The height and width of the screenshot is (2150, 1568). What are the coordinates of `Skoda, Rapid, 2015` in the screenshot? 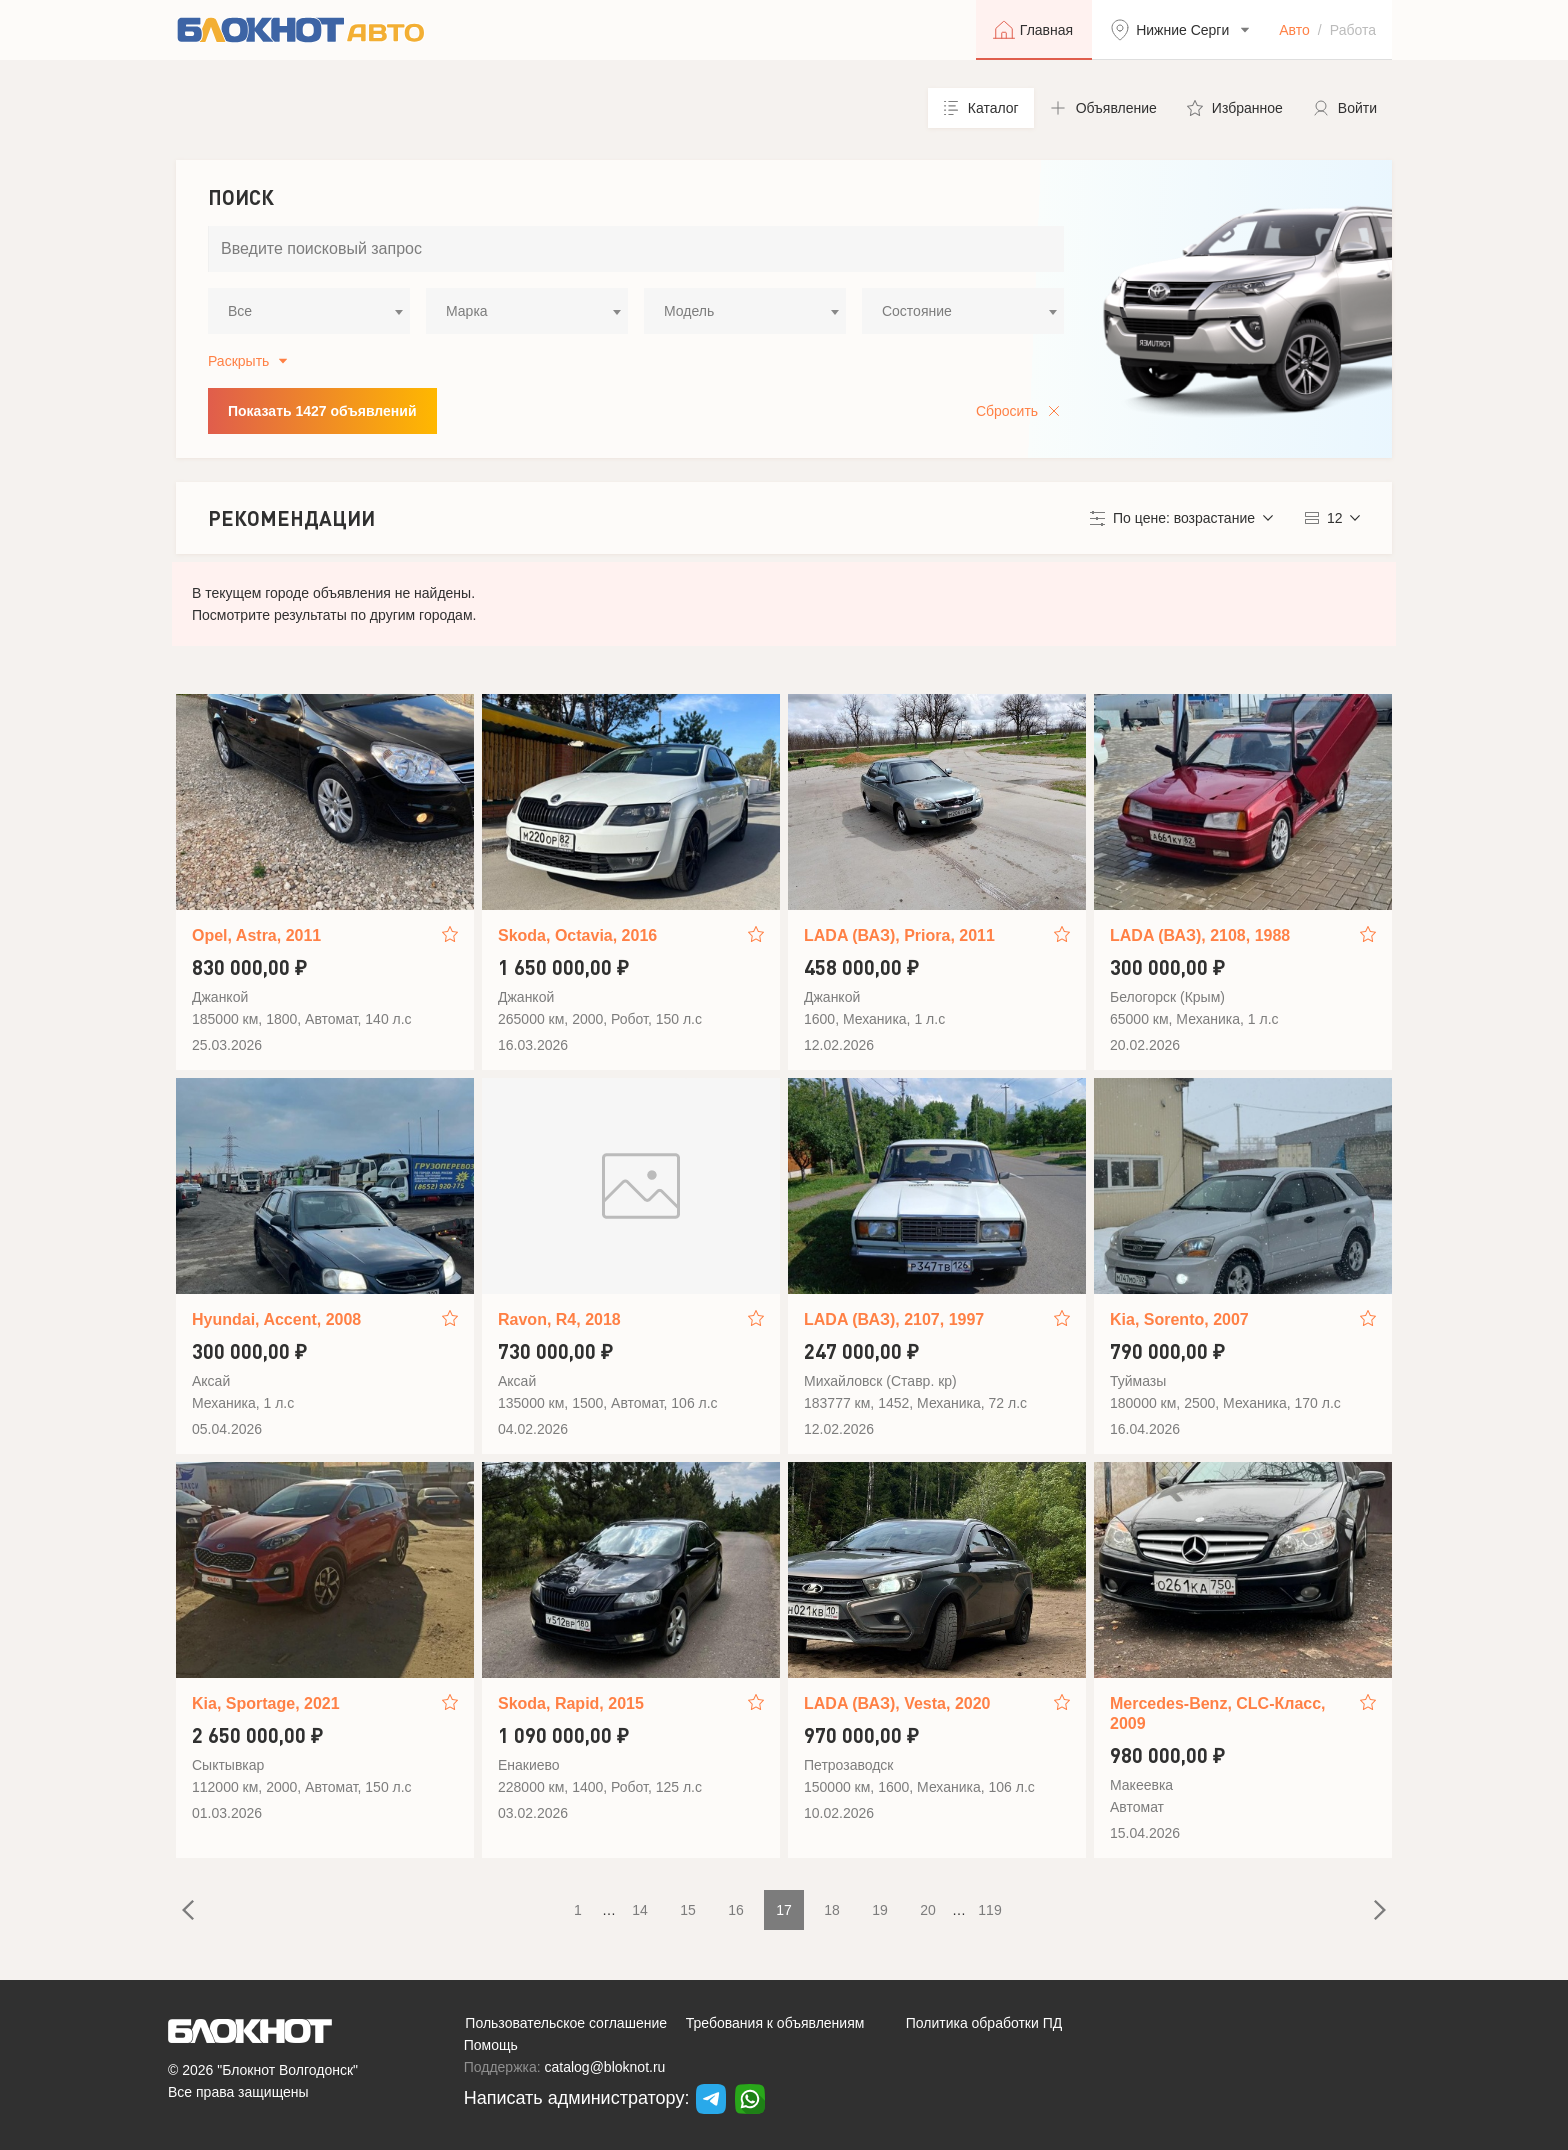 It's located at (571, 1703).